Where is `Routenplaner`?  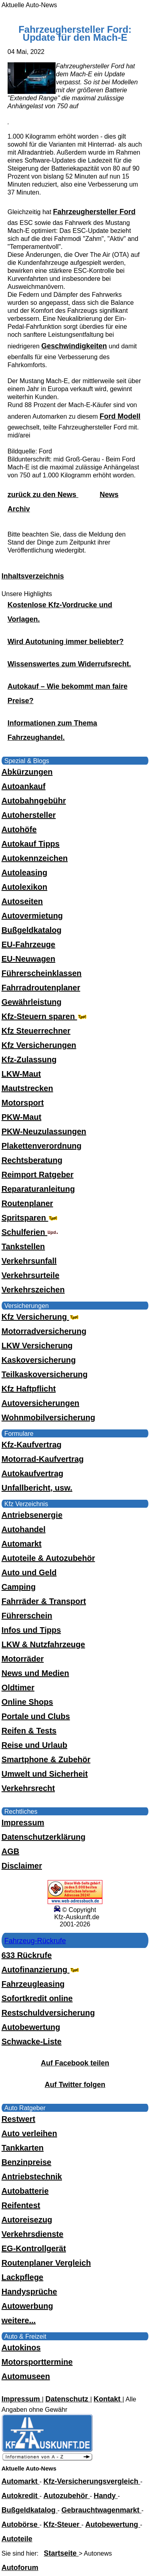 Routenplaner is located at coordinates (27, 1203).